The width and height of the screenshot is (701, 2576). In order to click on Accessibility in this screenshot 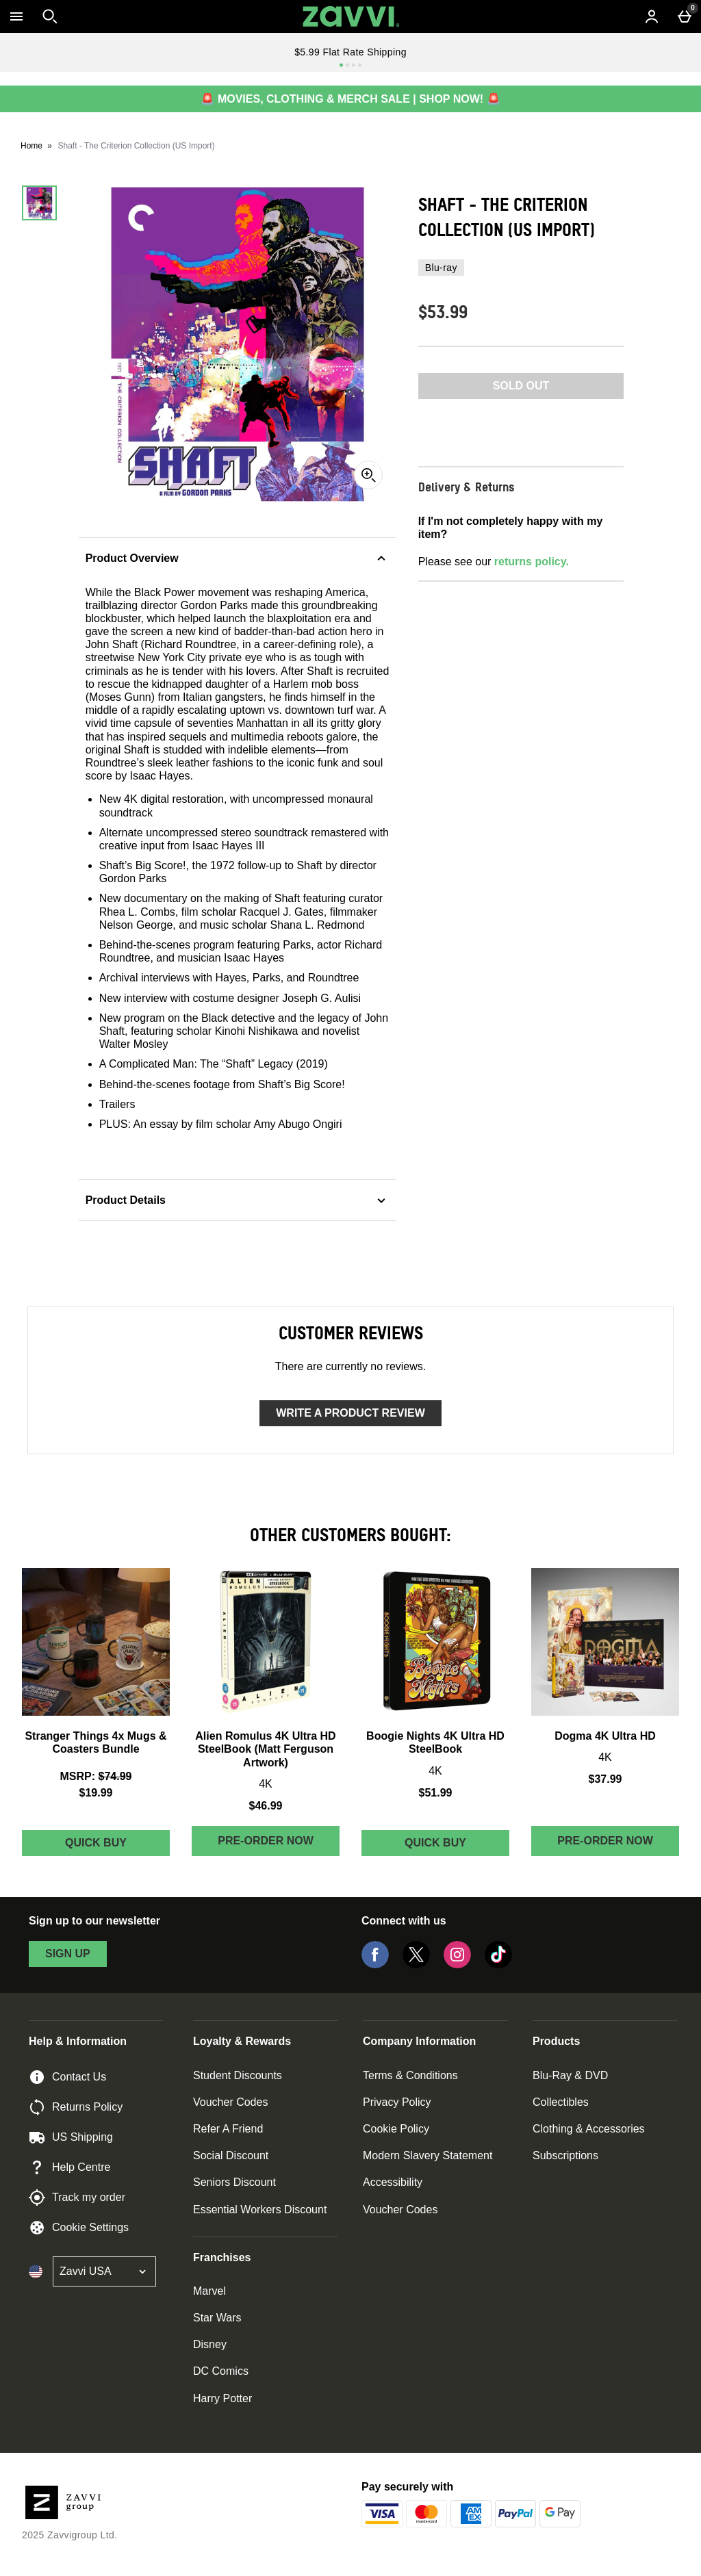, I will do `click(392, 2182)`.